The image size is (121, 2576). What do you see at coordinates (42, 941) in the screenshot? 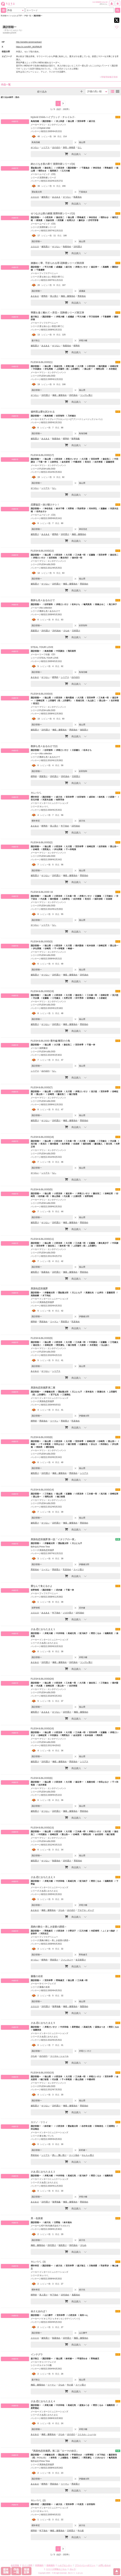
I see `FLESH＆BLOOD(3)` at bounding box center [42, 941].